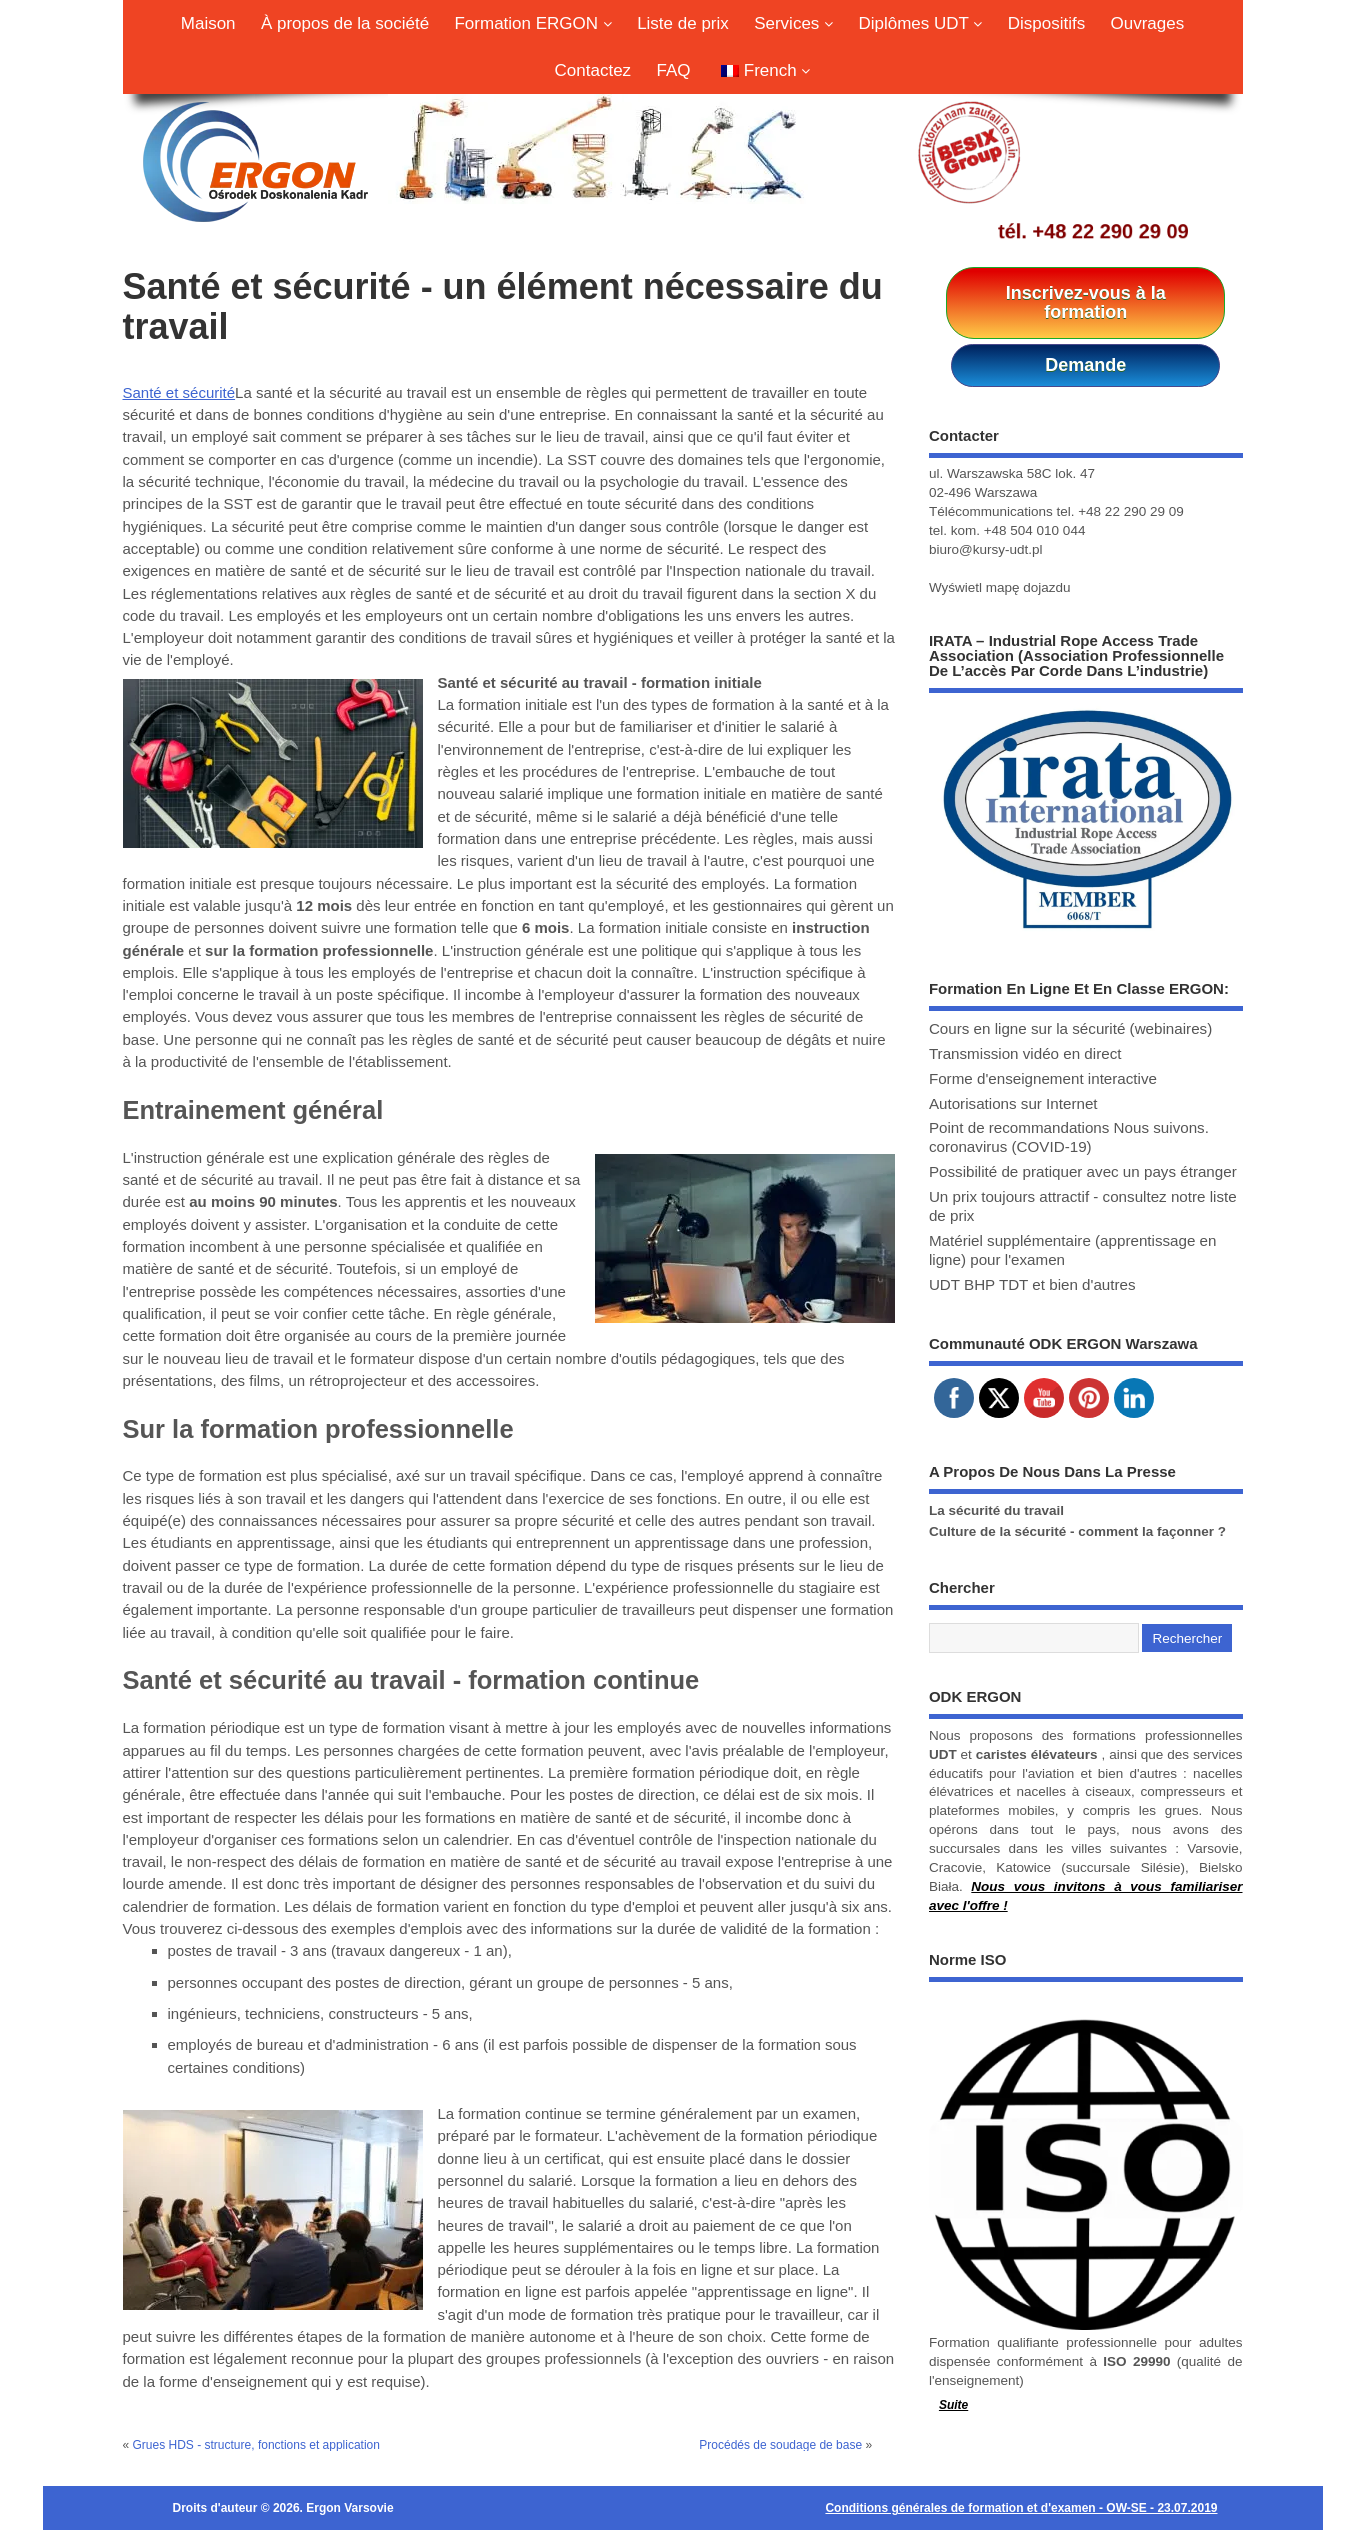 This screenshot has height=2530, width=1365. I want to click on biuro@kursy-udt.pl, so click(986, 549).